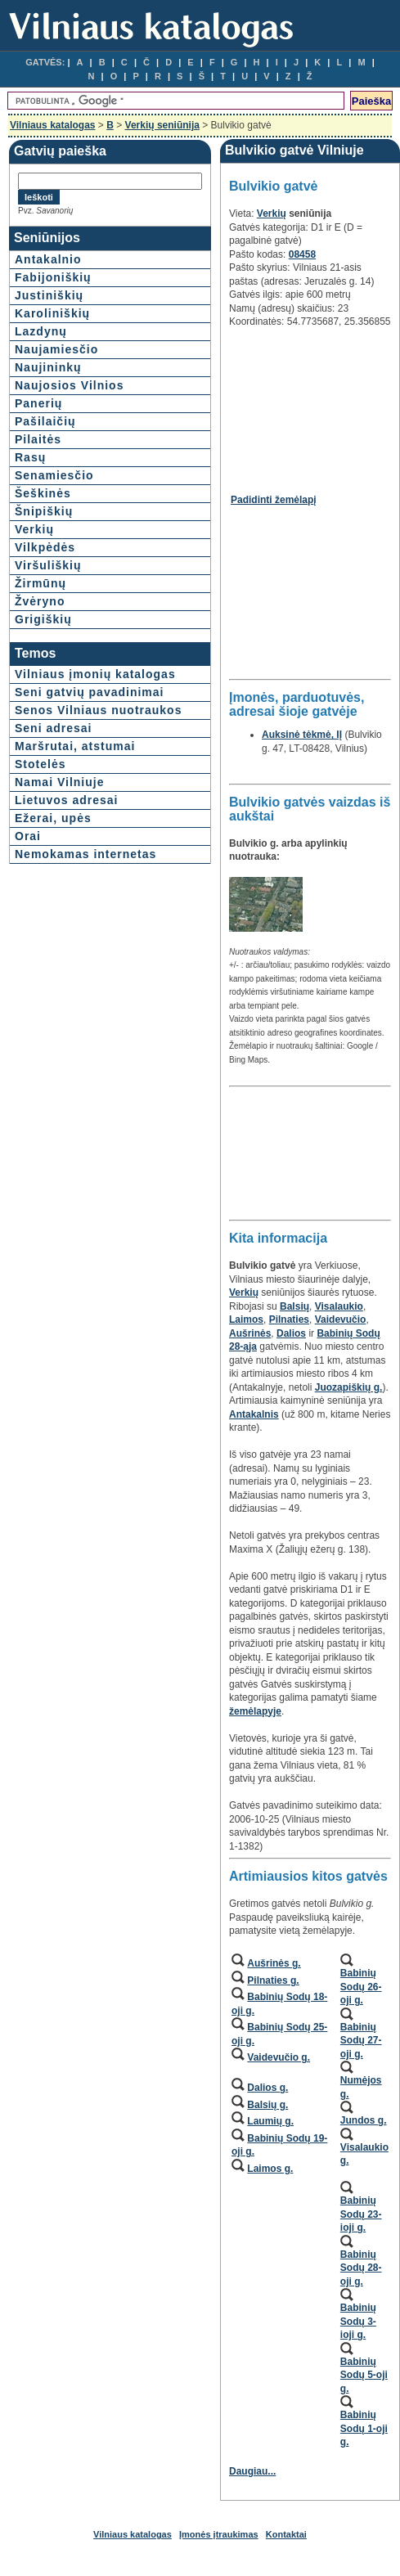 The width and height of the screenshot is (400, 2576). I want to click on Seni adresai, so click(53, 728).